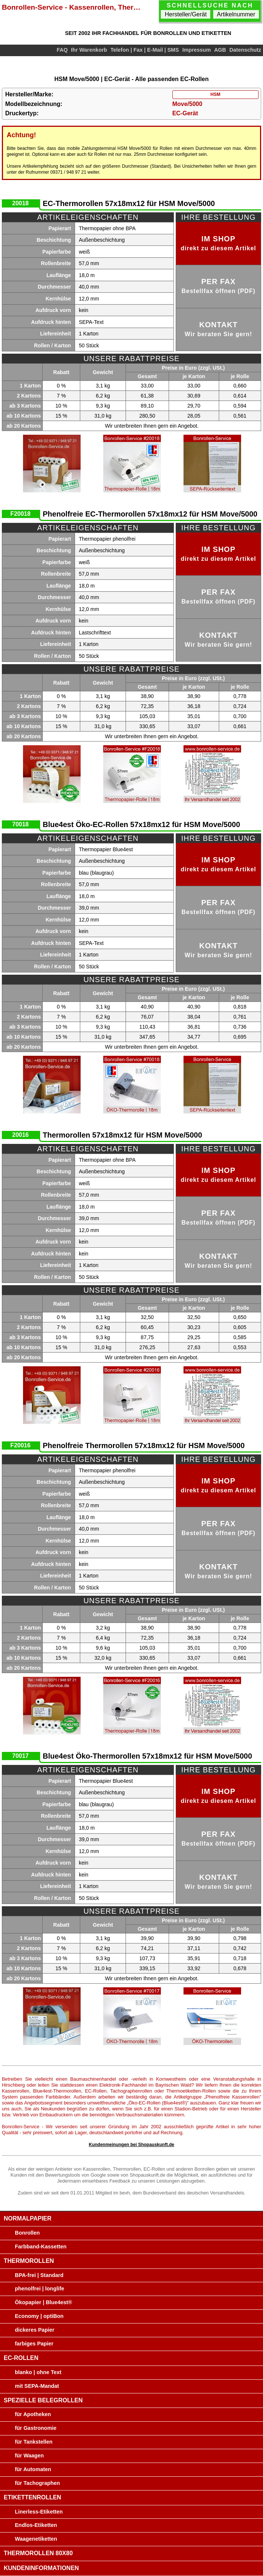  What do you see at coordinates (35, 2428) in the screenshot?
I see `für Gastronomie` at bounding box center [35, 2428].